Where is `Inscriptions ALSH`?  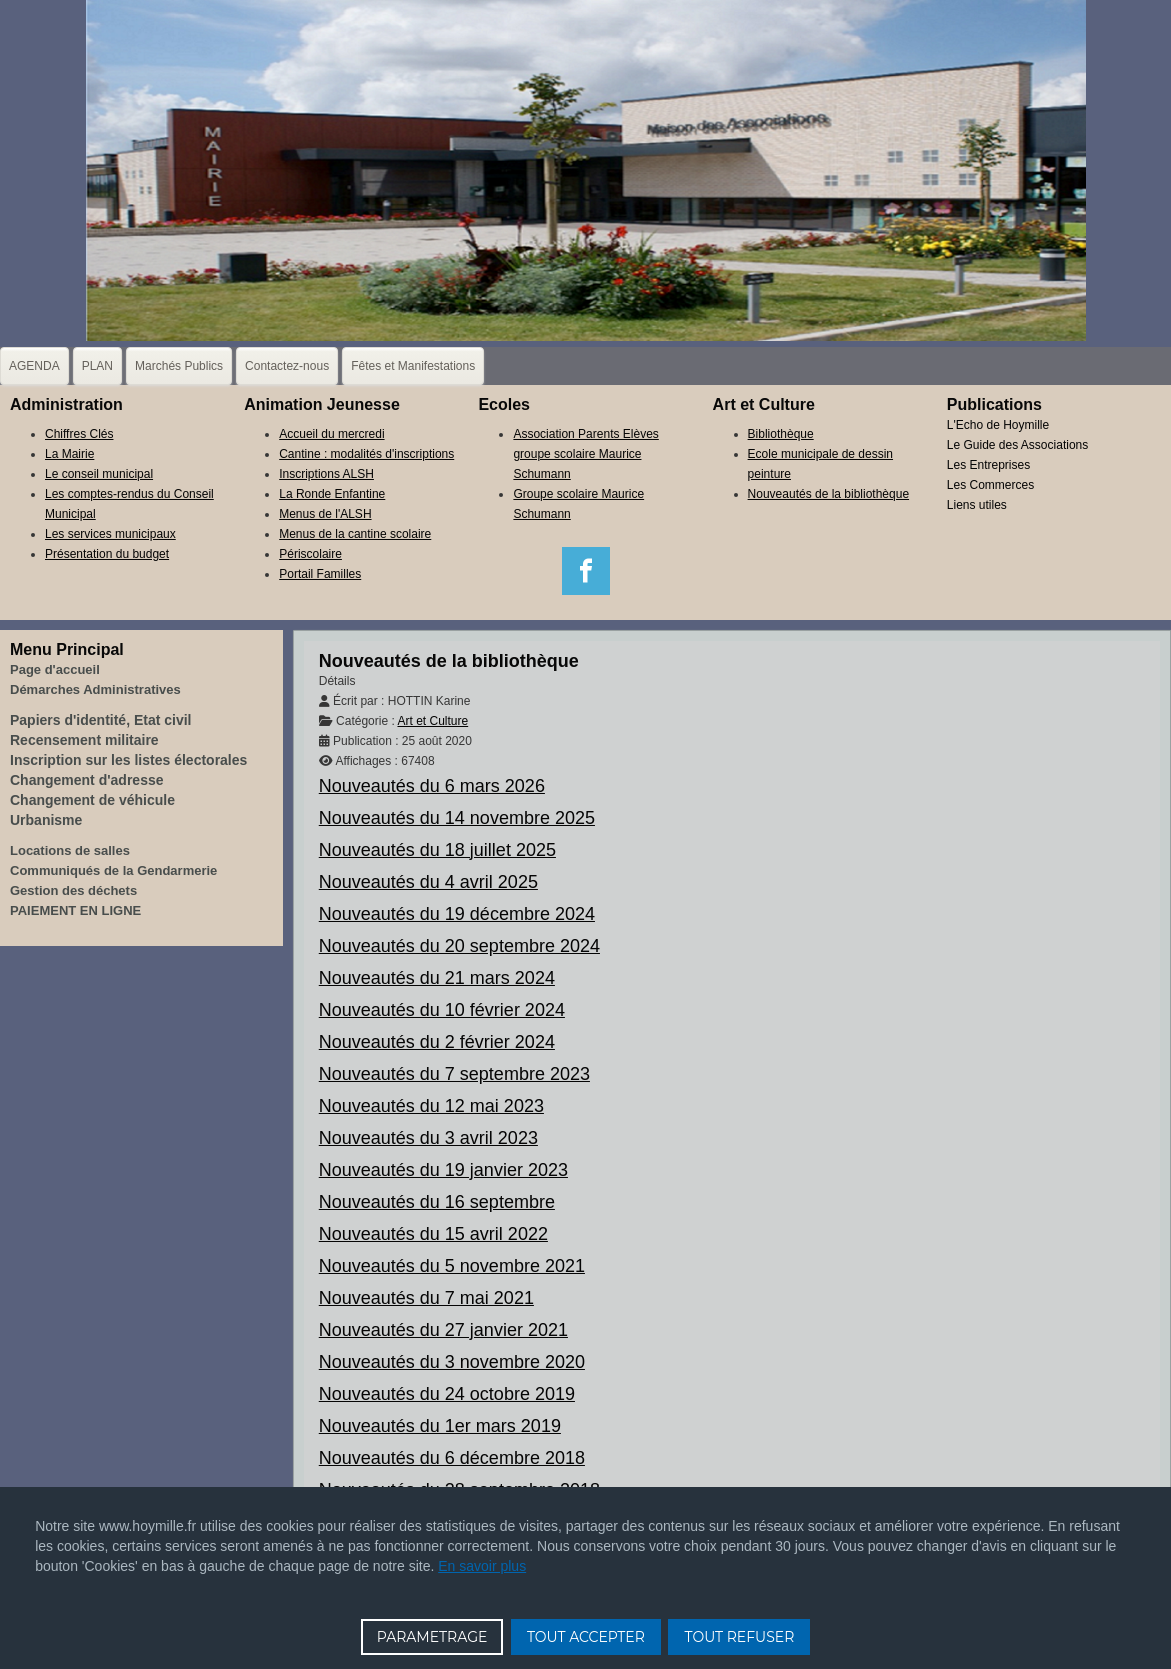 Inscriptions ALSH is located at coordinates (326, 474).